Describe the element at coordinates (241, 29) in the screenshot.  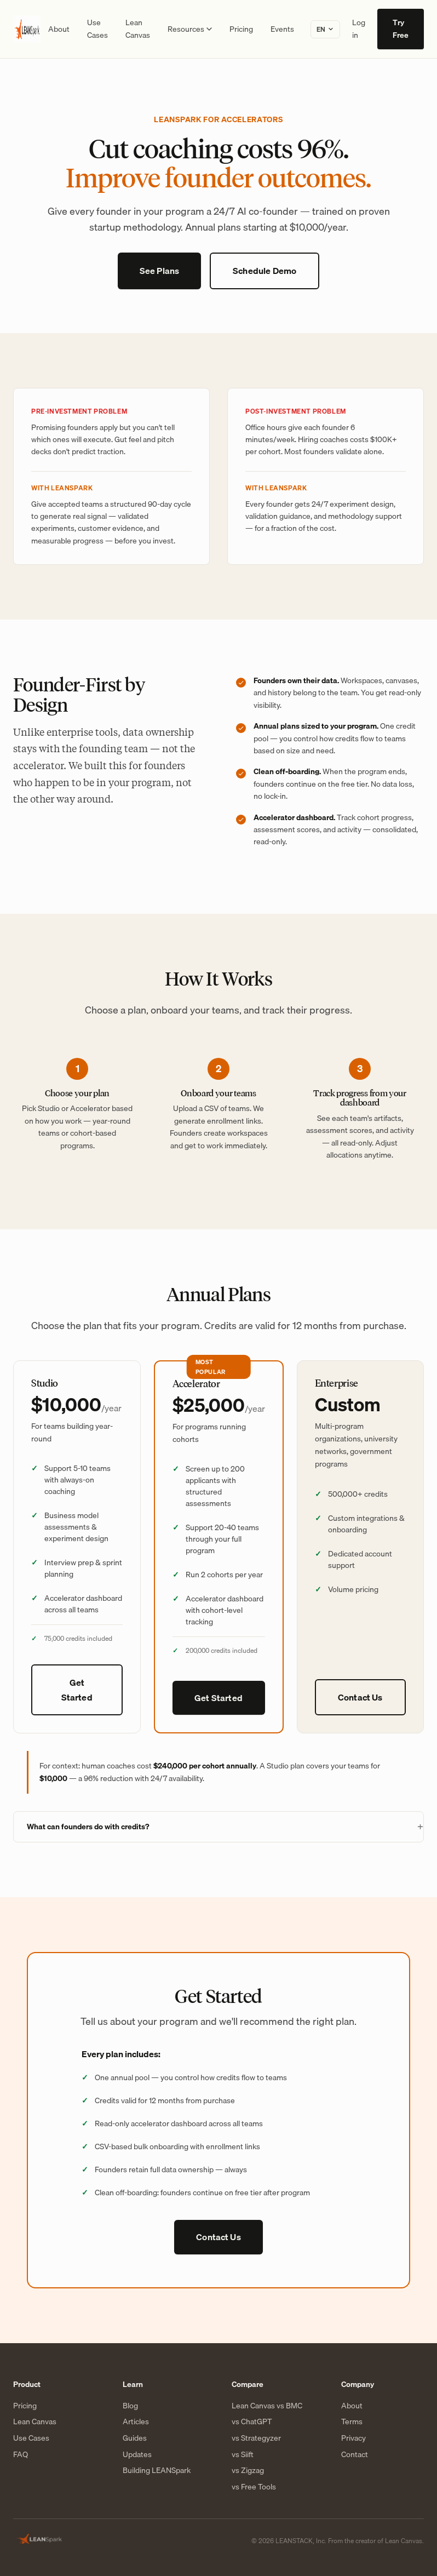
I see `Pricing` at that location.